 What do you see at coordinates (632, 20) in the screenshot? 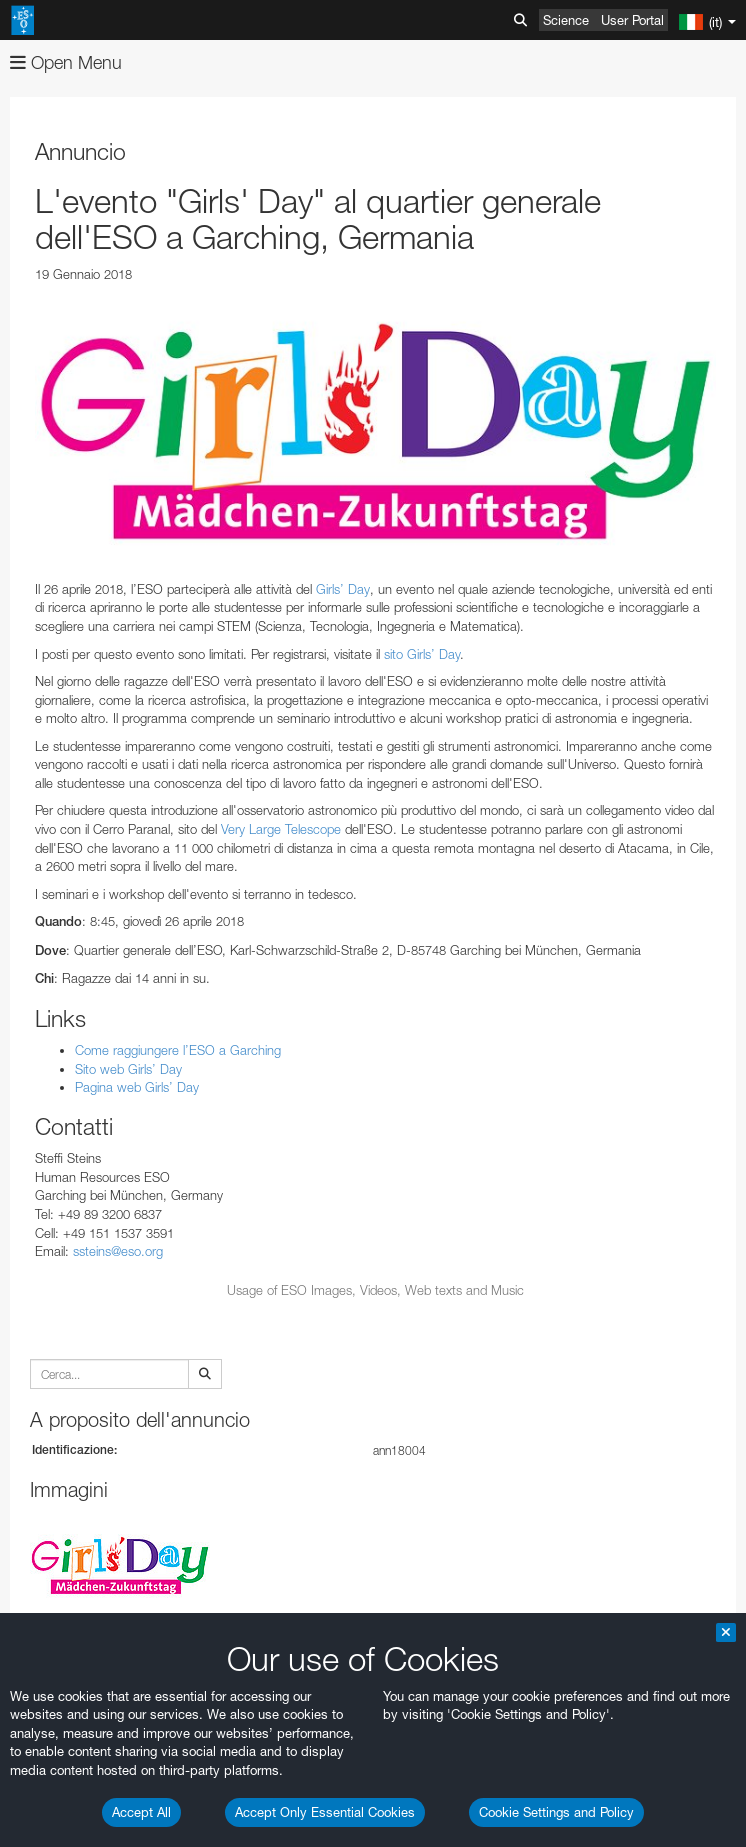
I see `User Portal` at bounding box center [632, 20].